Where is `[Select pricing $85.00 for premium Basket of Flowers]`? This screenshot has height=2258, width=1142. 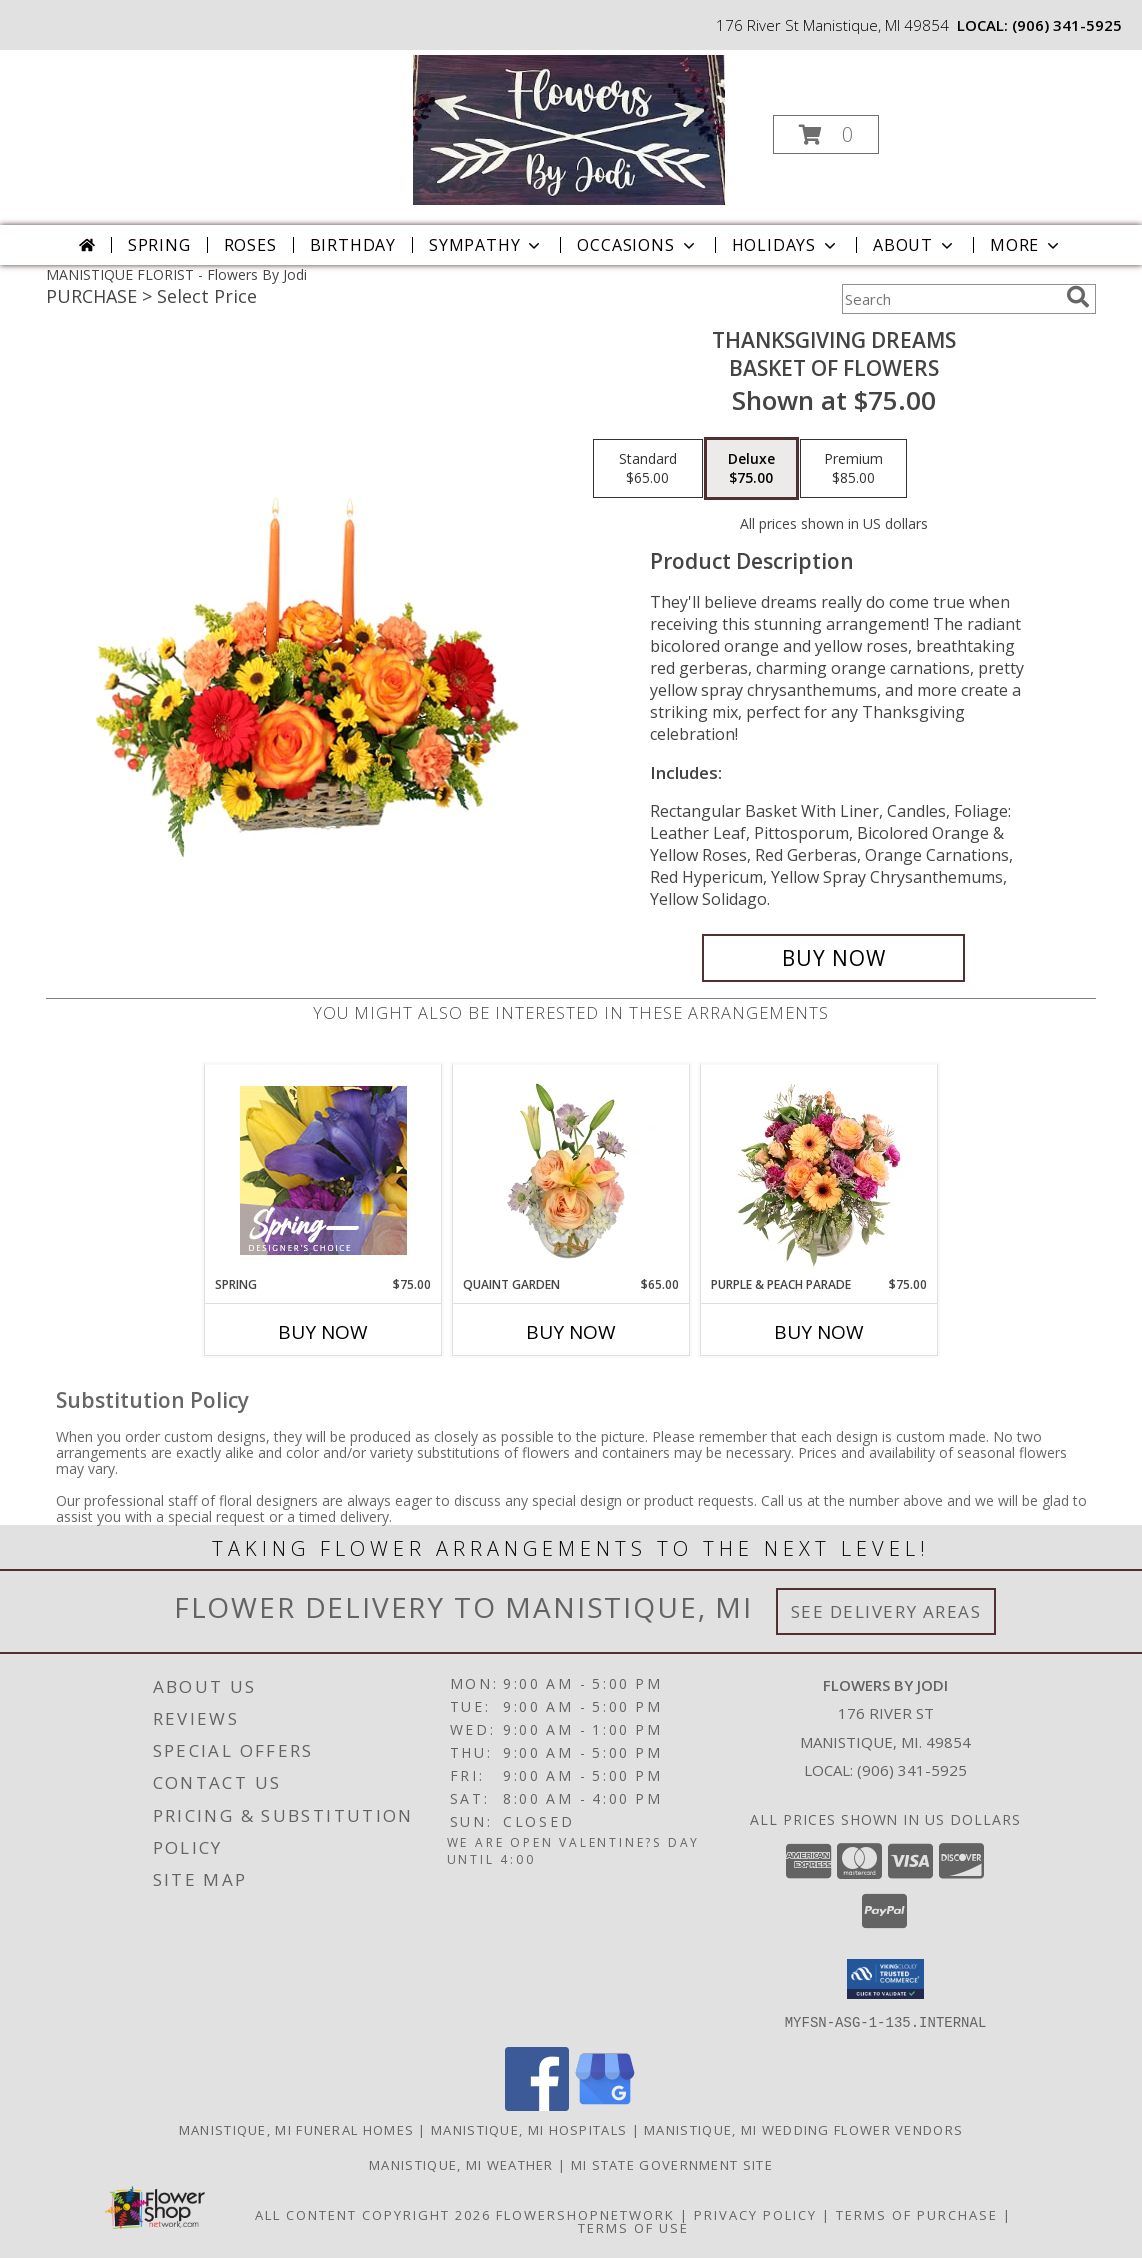 [Select pricing $85.00 for premium Basket of Flowers] is located at coordinates (853, 469).